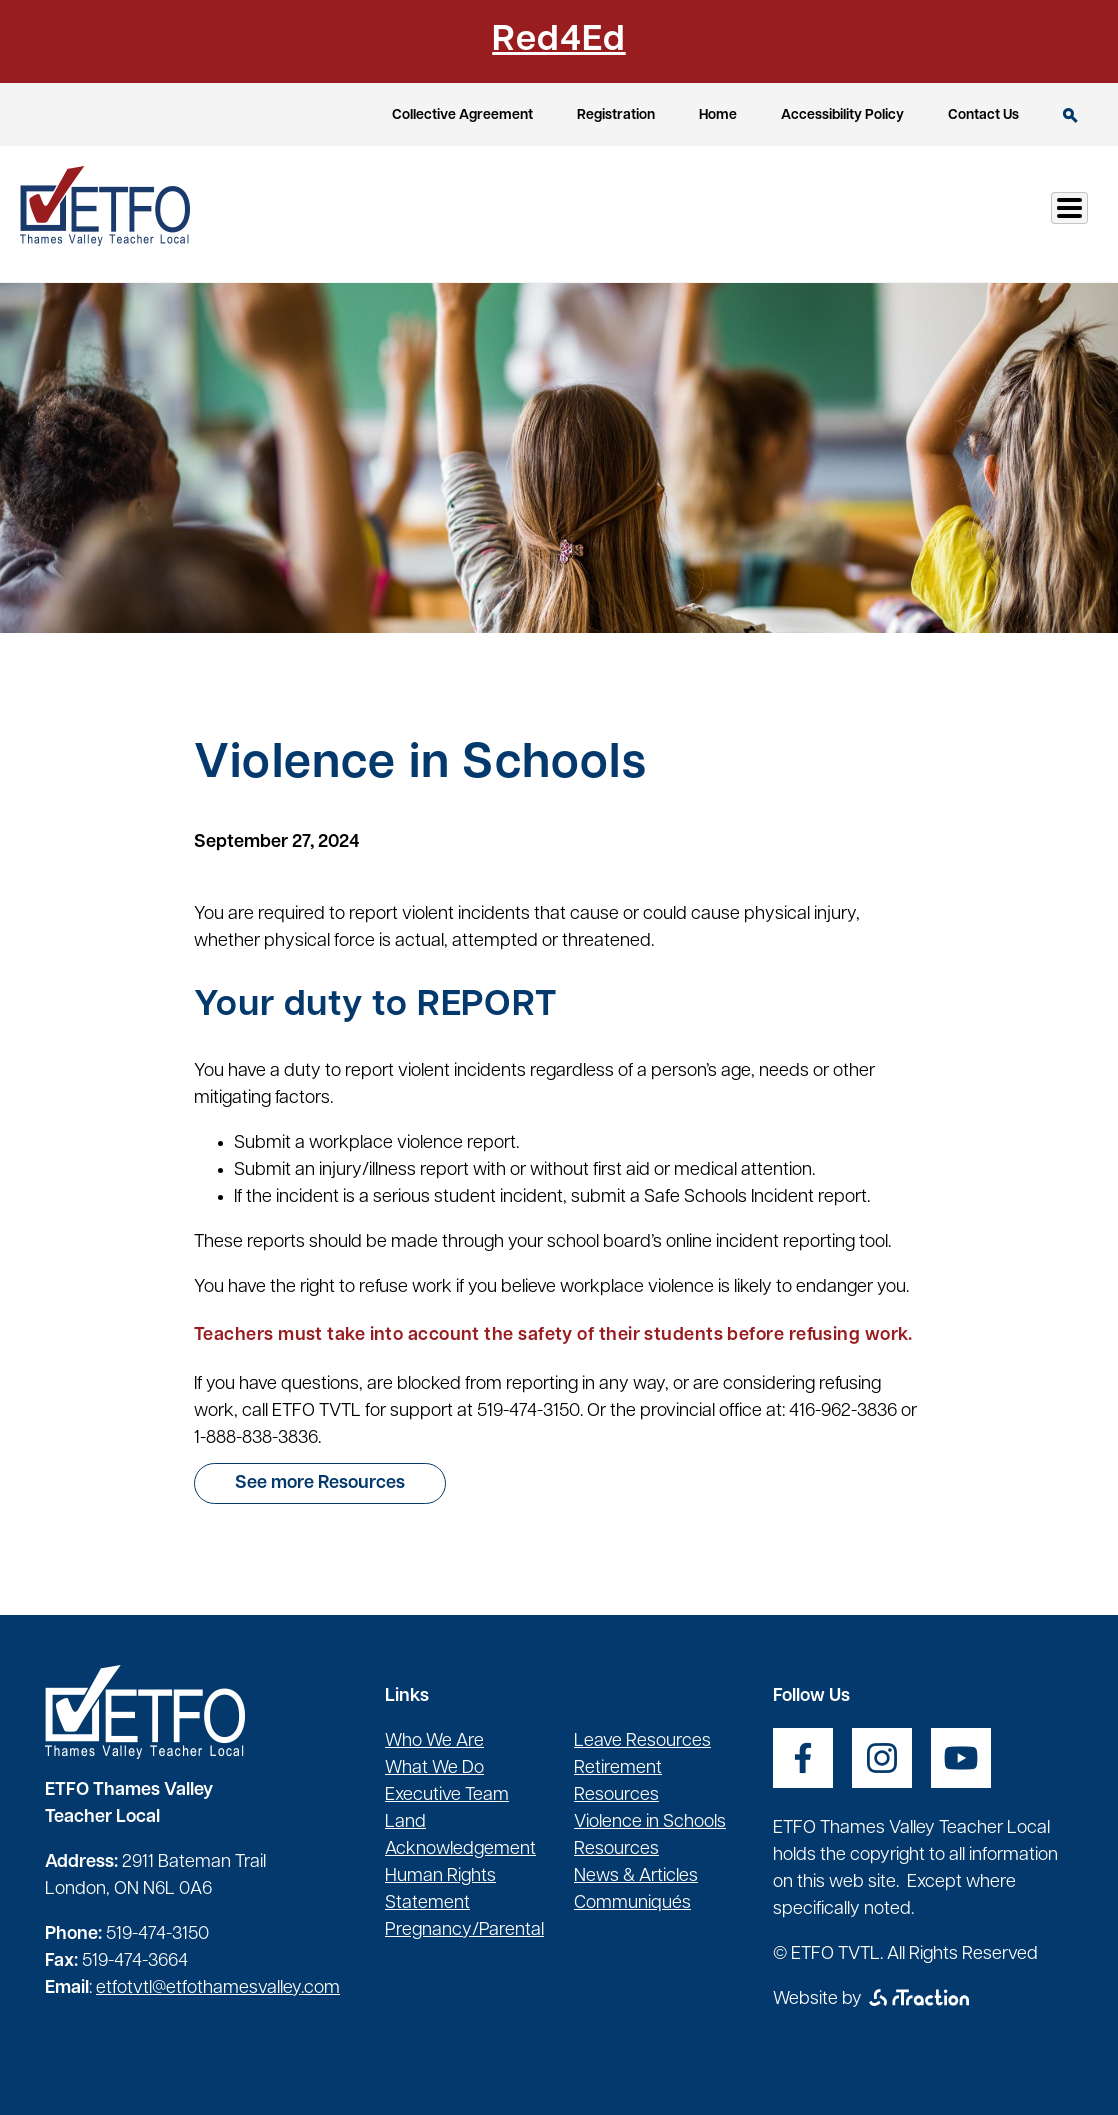 This screenshot has height=2115, width=1118. Describe the element at coordinates (596, 213) in the screenshot. I see `Resources` at that location.